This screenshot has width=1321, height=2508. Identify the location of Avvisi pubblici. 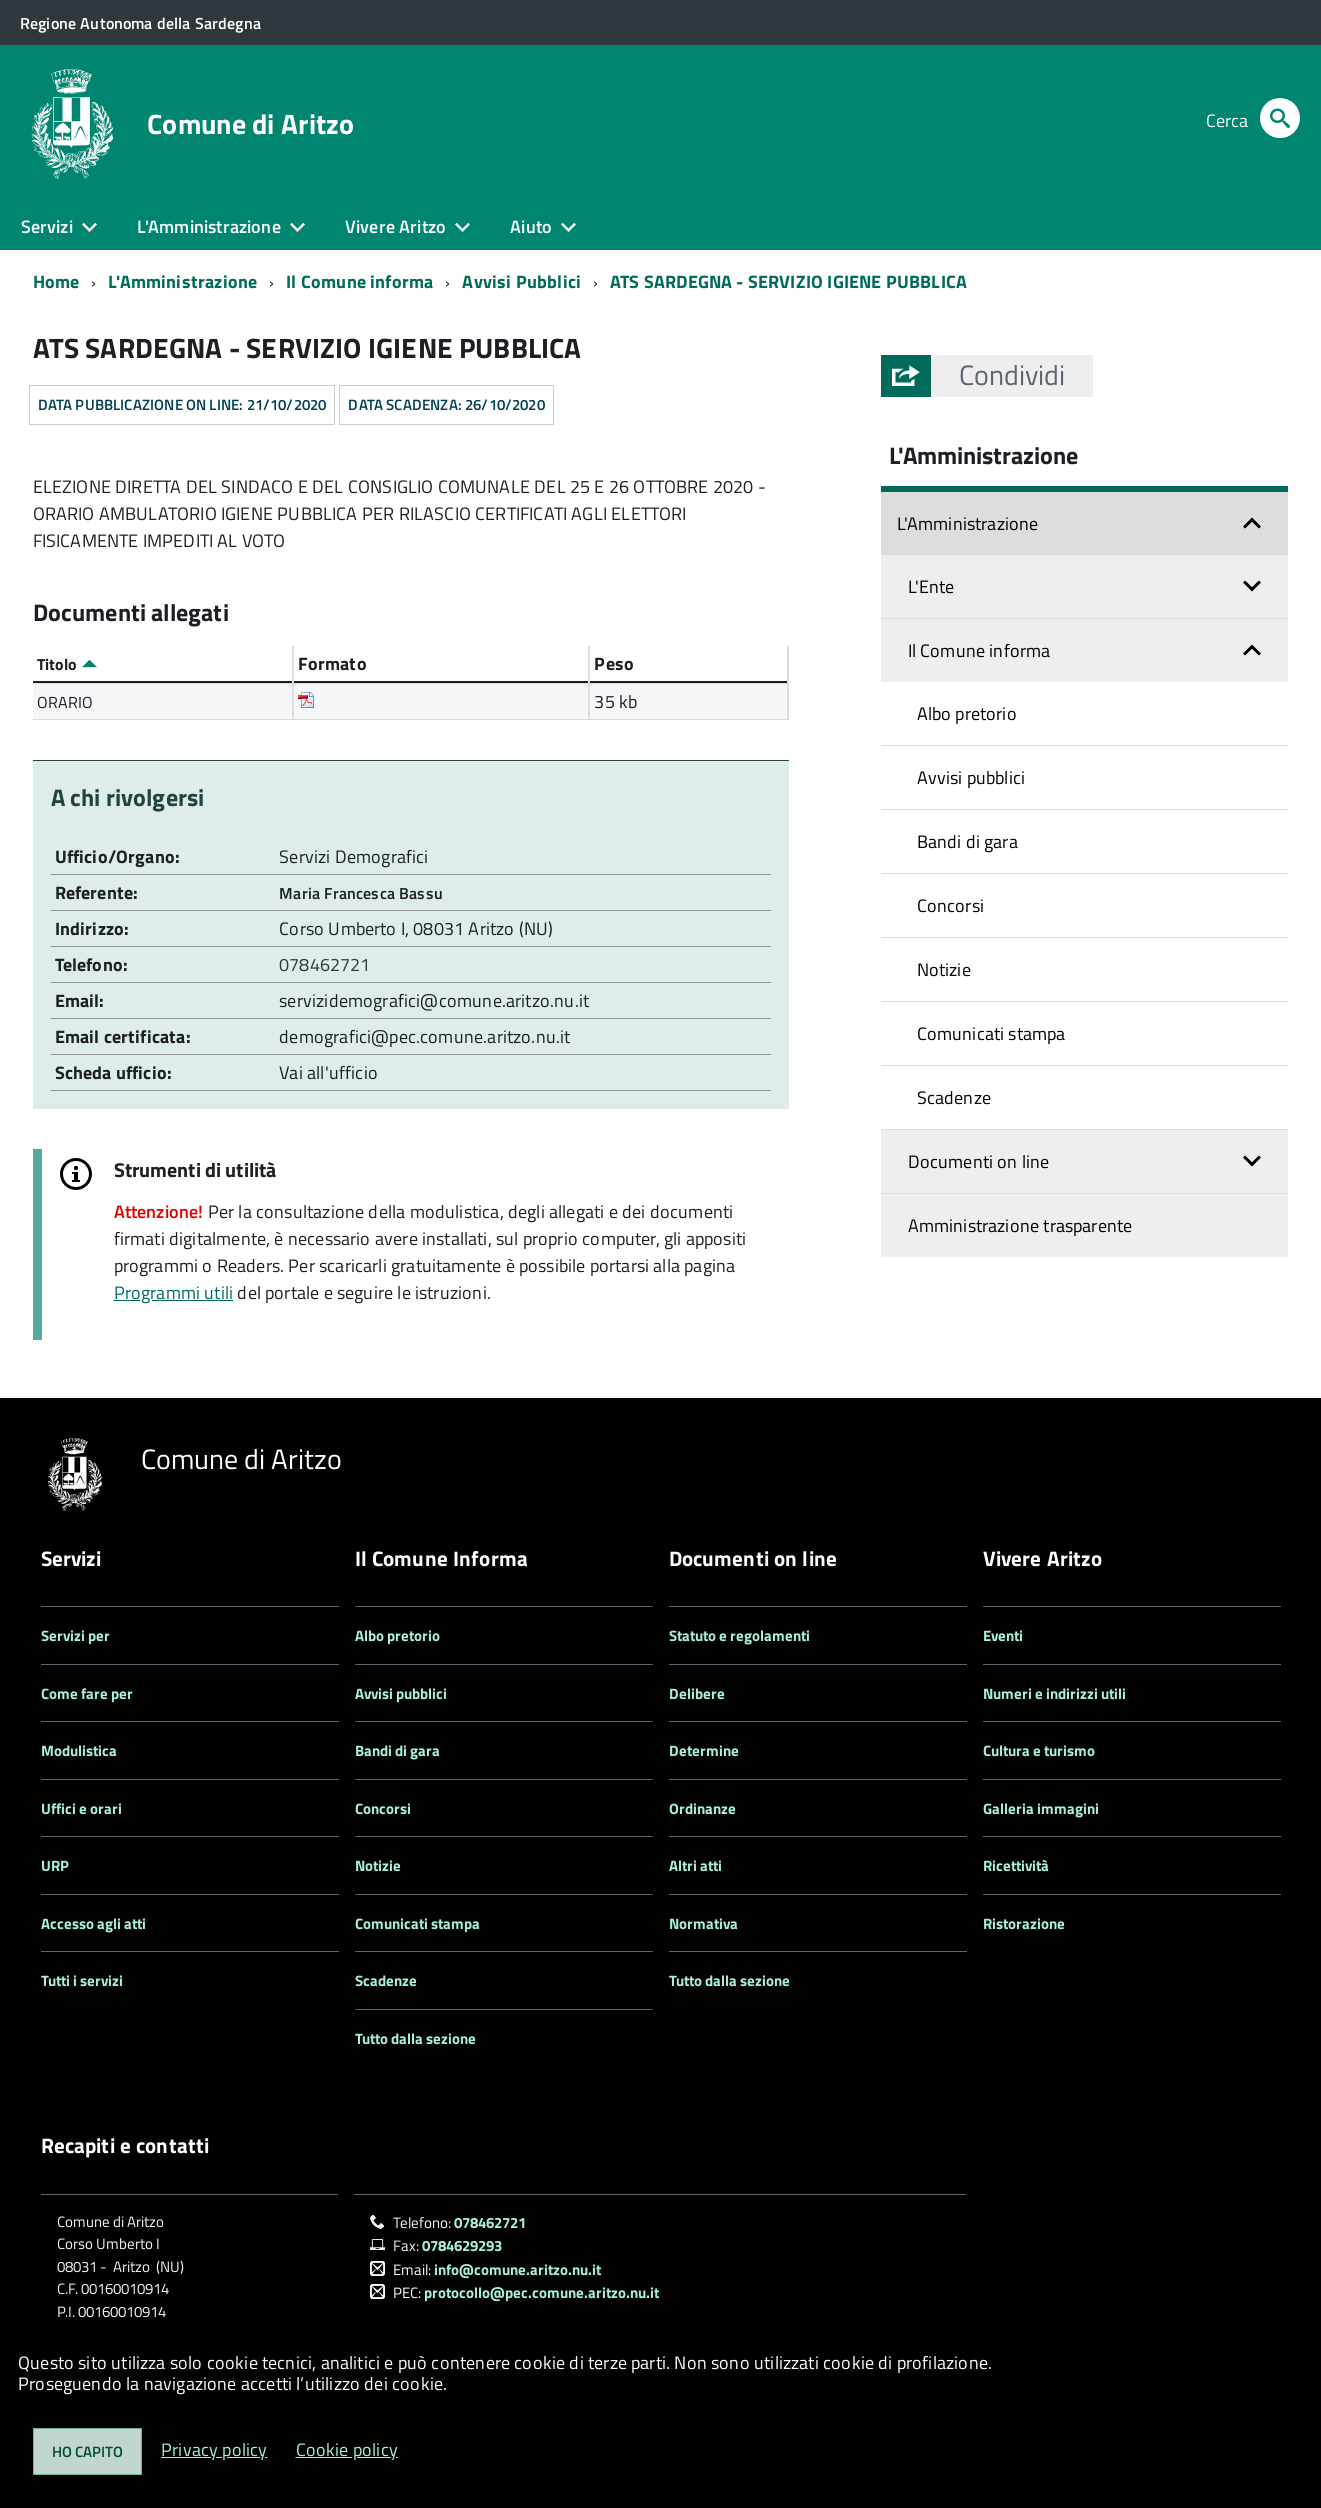
(971, 777).